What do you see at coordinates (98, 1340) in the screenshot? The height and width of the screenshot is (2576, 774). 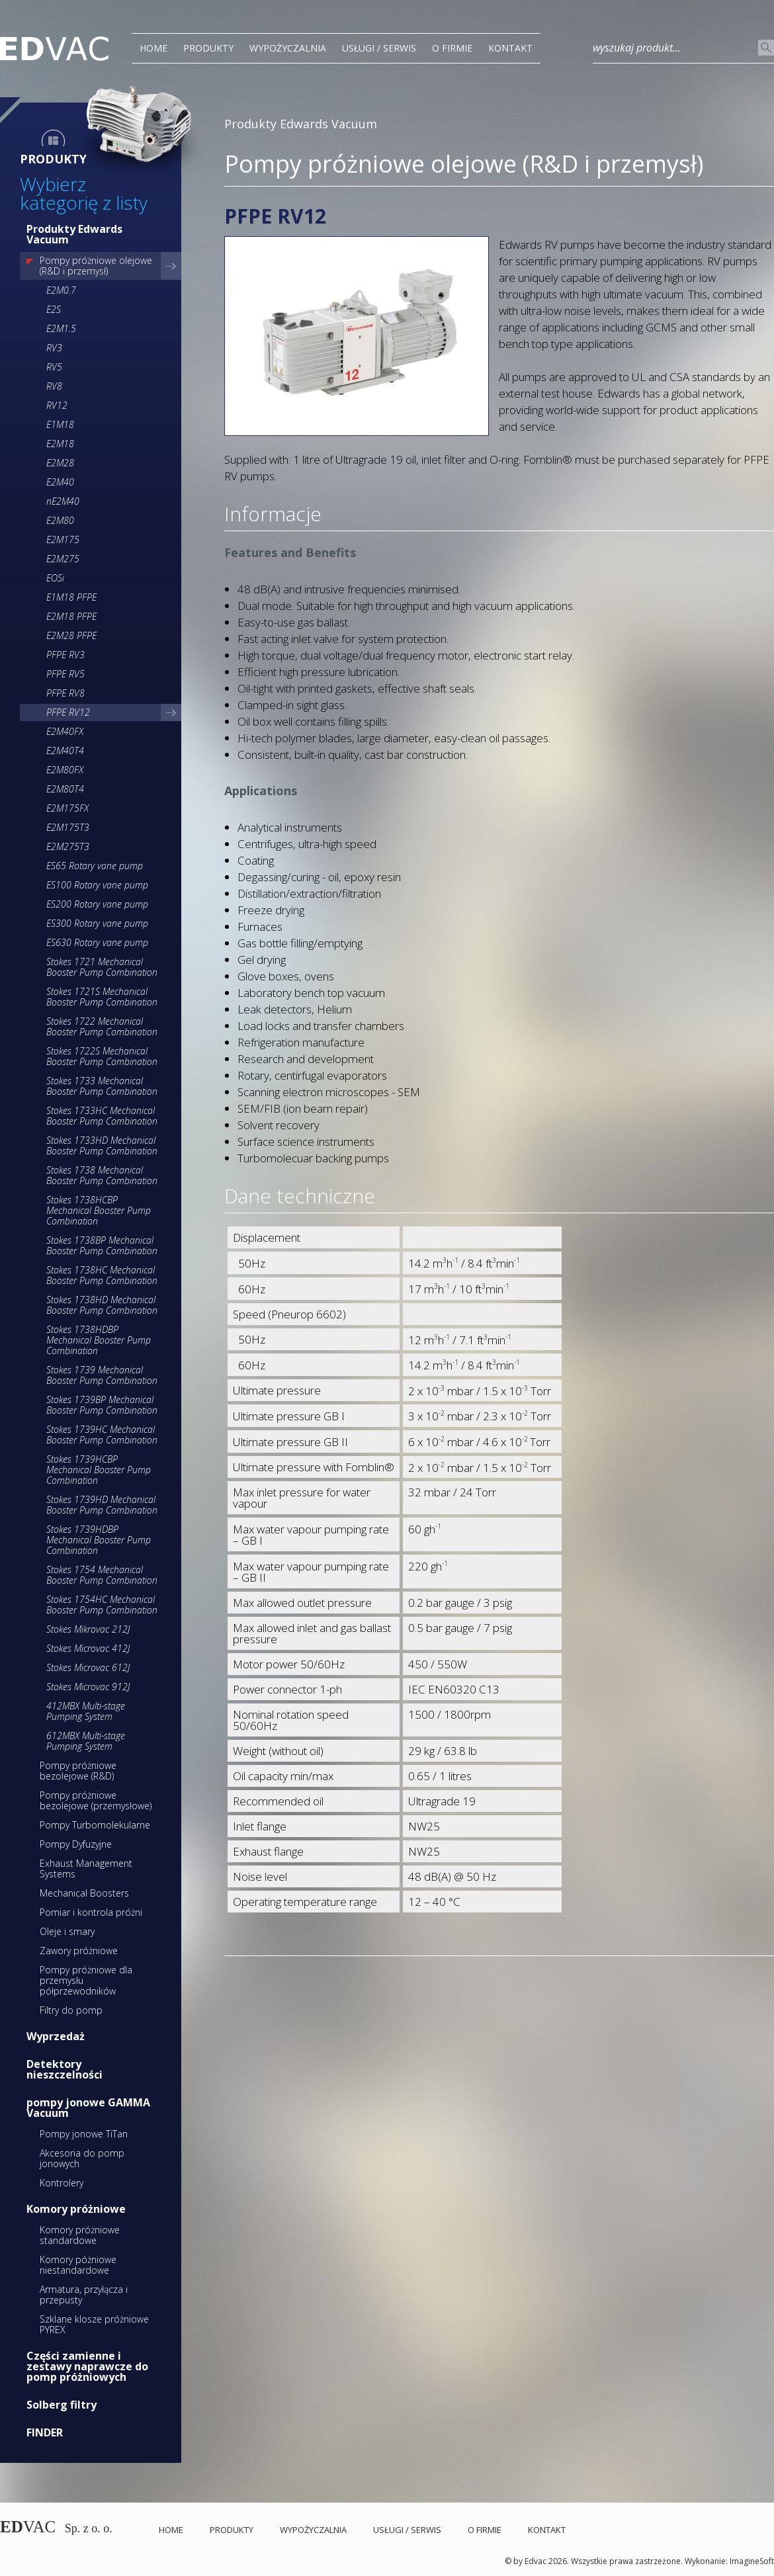 I see `Stokes 1738HDBP Mechanical Booster Pump Combination` at bounding box center [98, 1340].